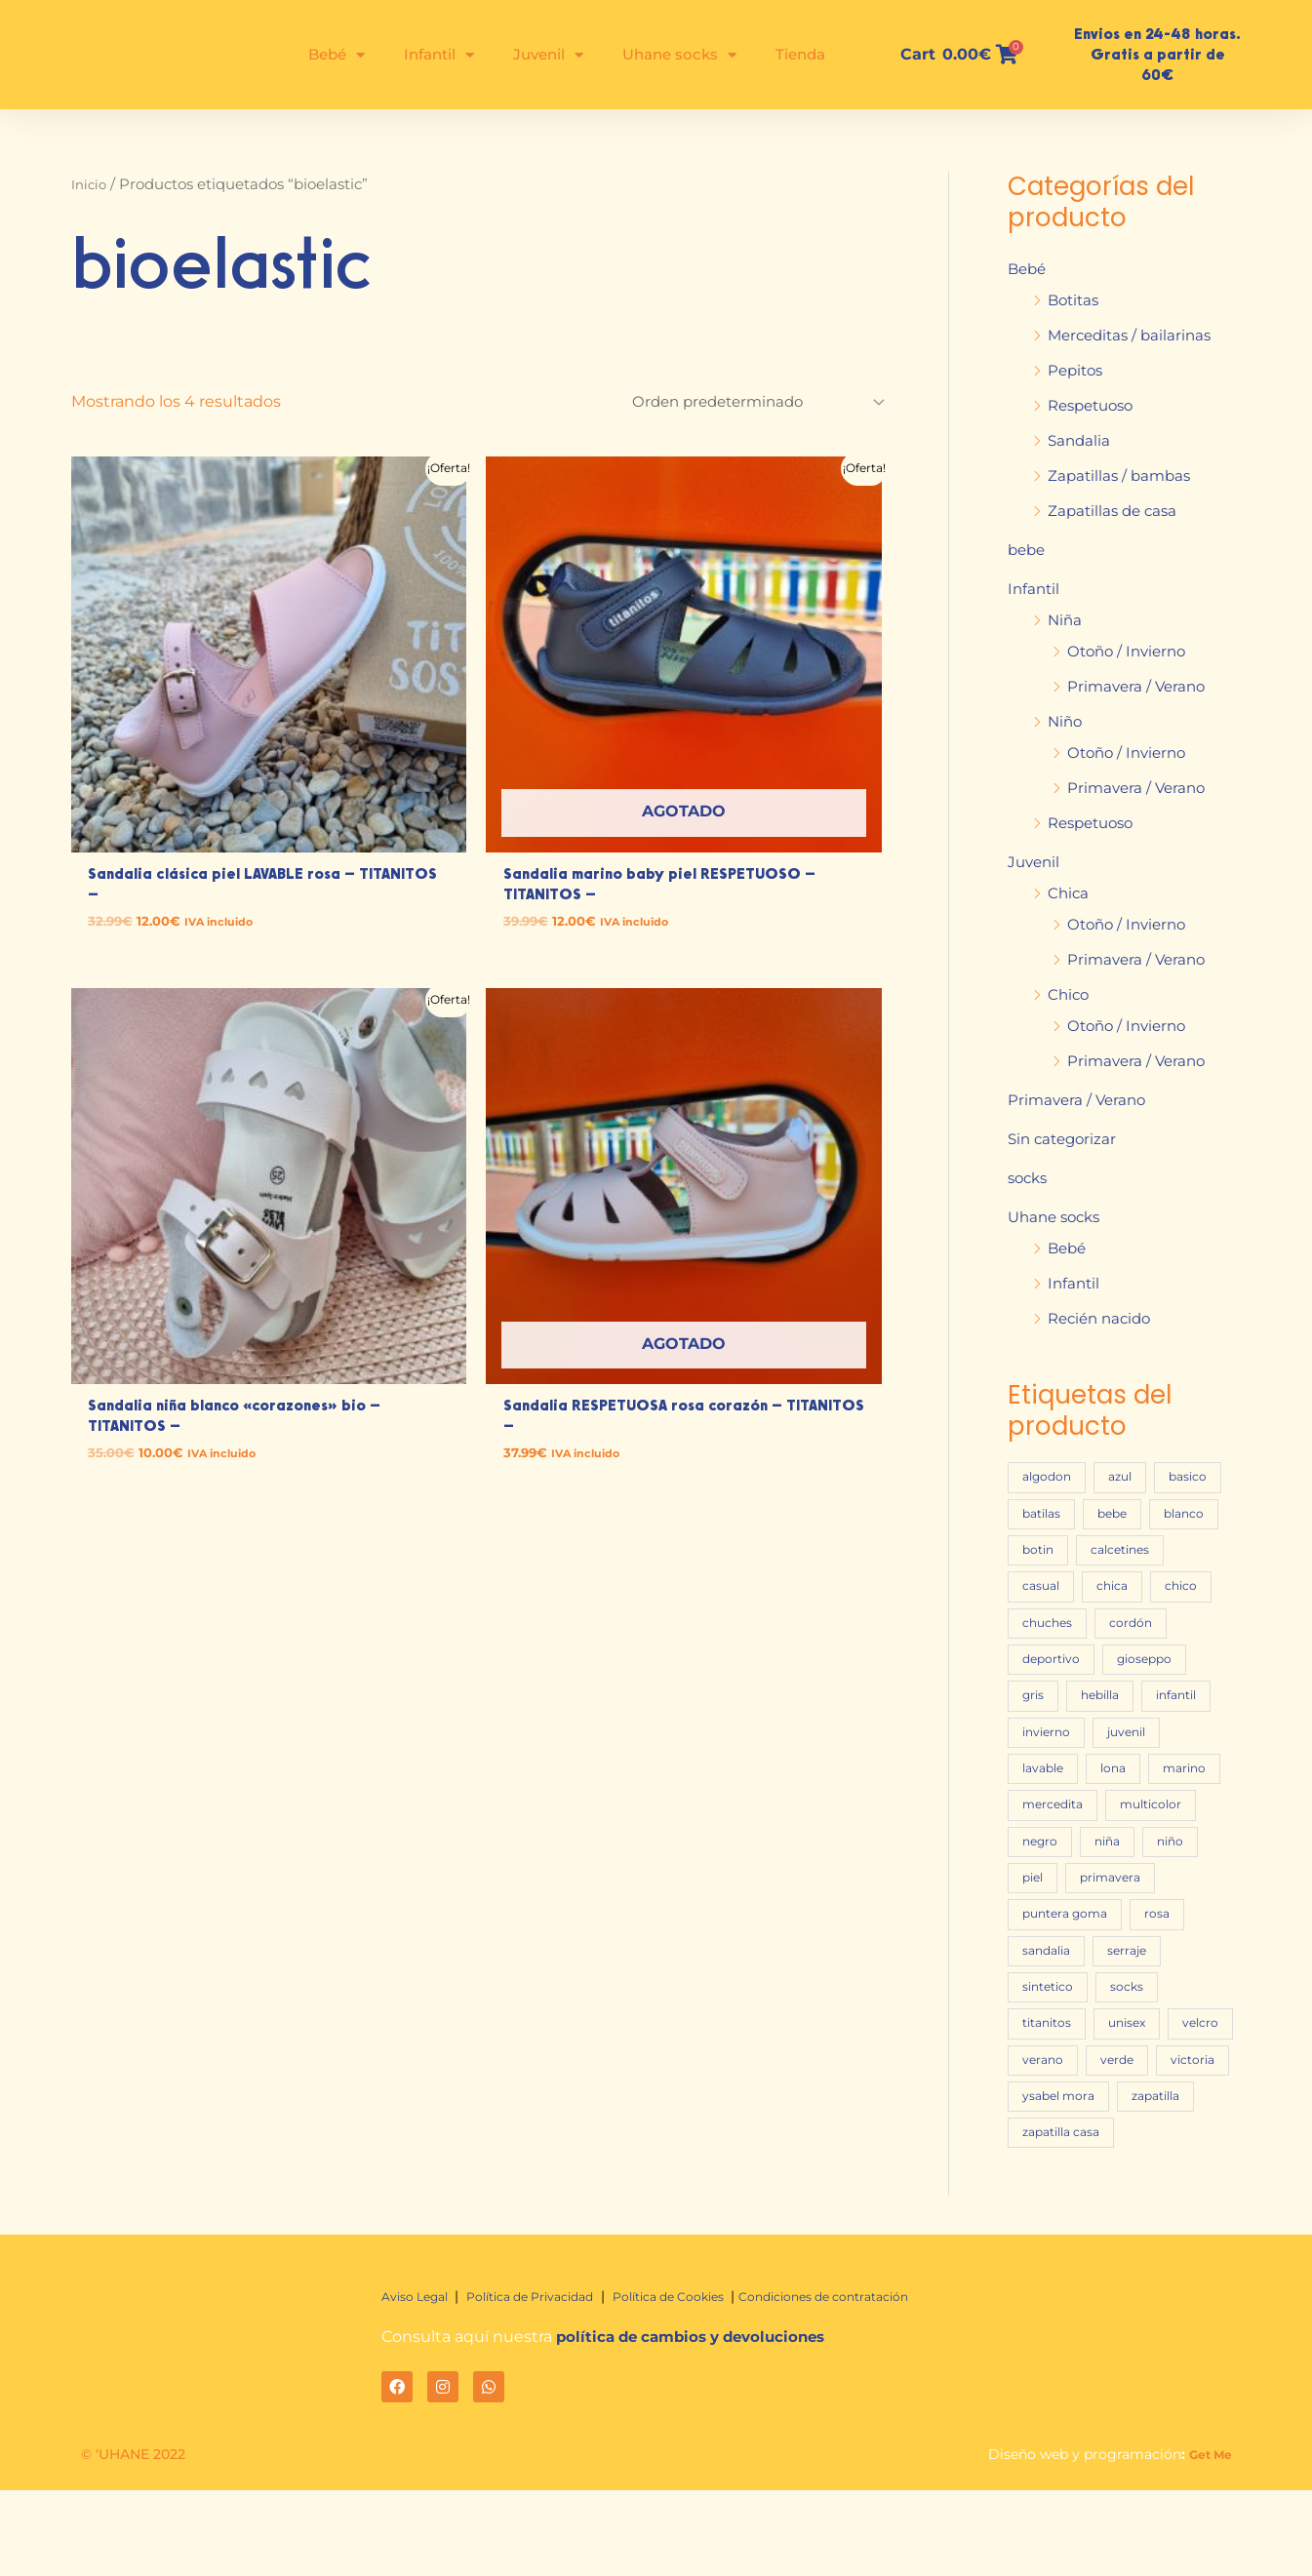 This screenshot has height=2576, width=1312. Describe the element at coordinates (1046, 1847) in the screenshot. I see `marino [marino (60 productos)]` at that location.